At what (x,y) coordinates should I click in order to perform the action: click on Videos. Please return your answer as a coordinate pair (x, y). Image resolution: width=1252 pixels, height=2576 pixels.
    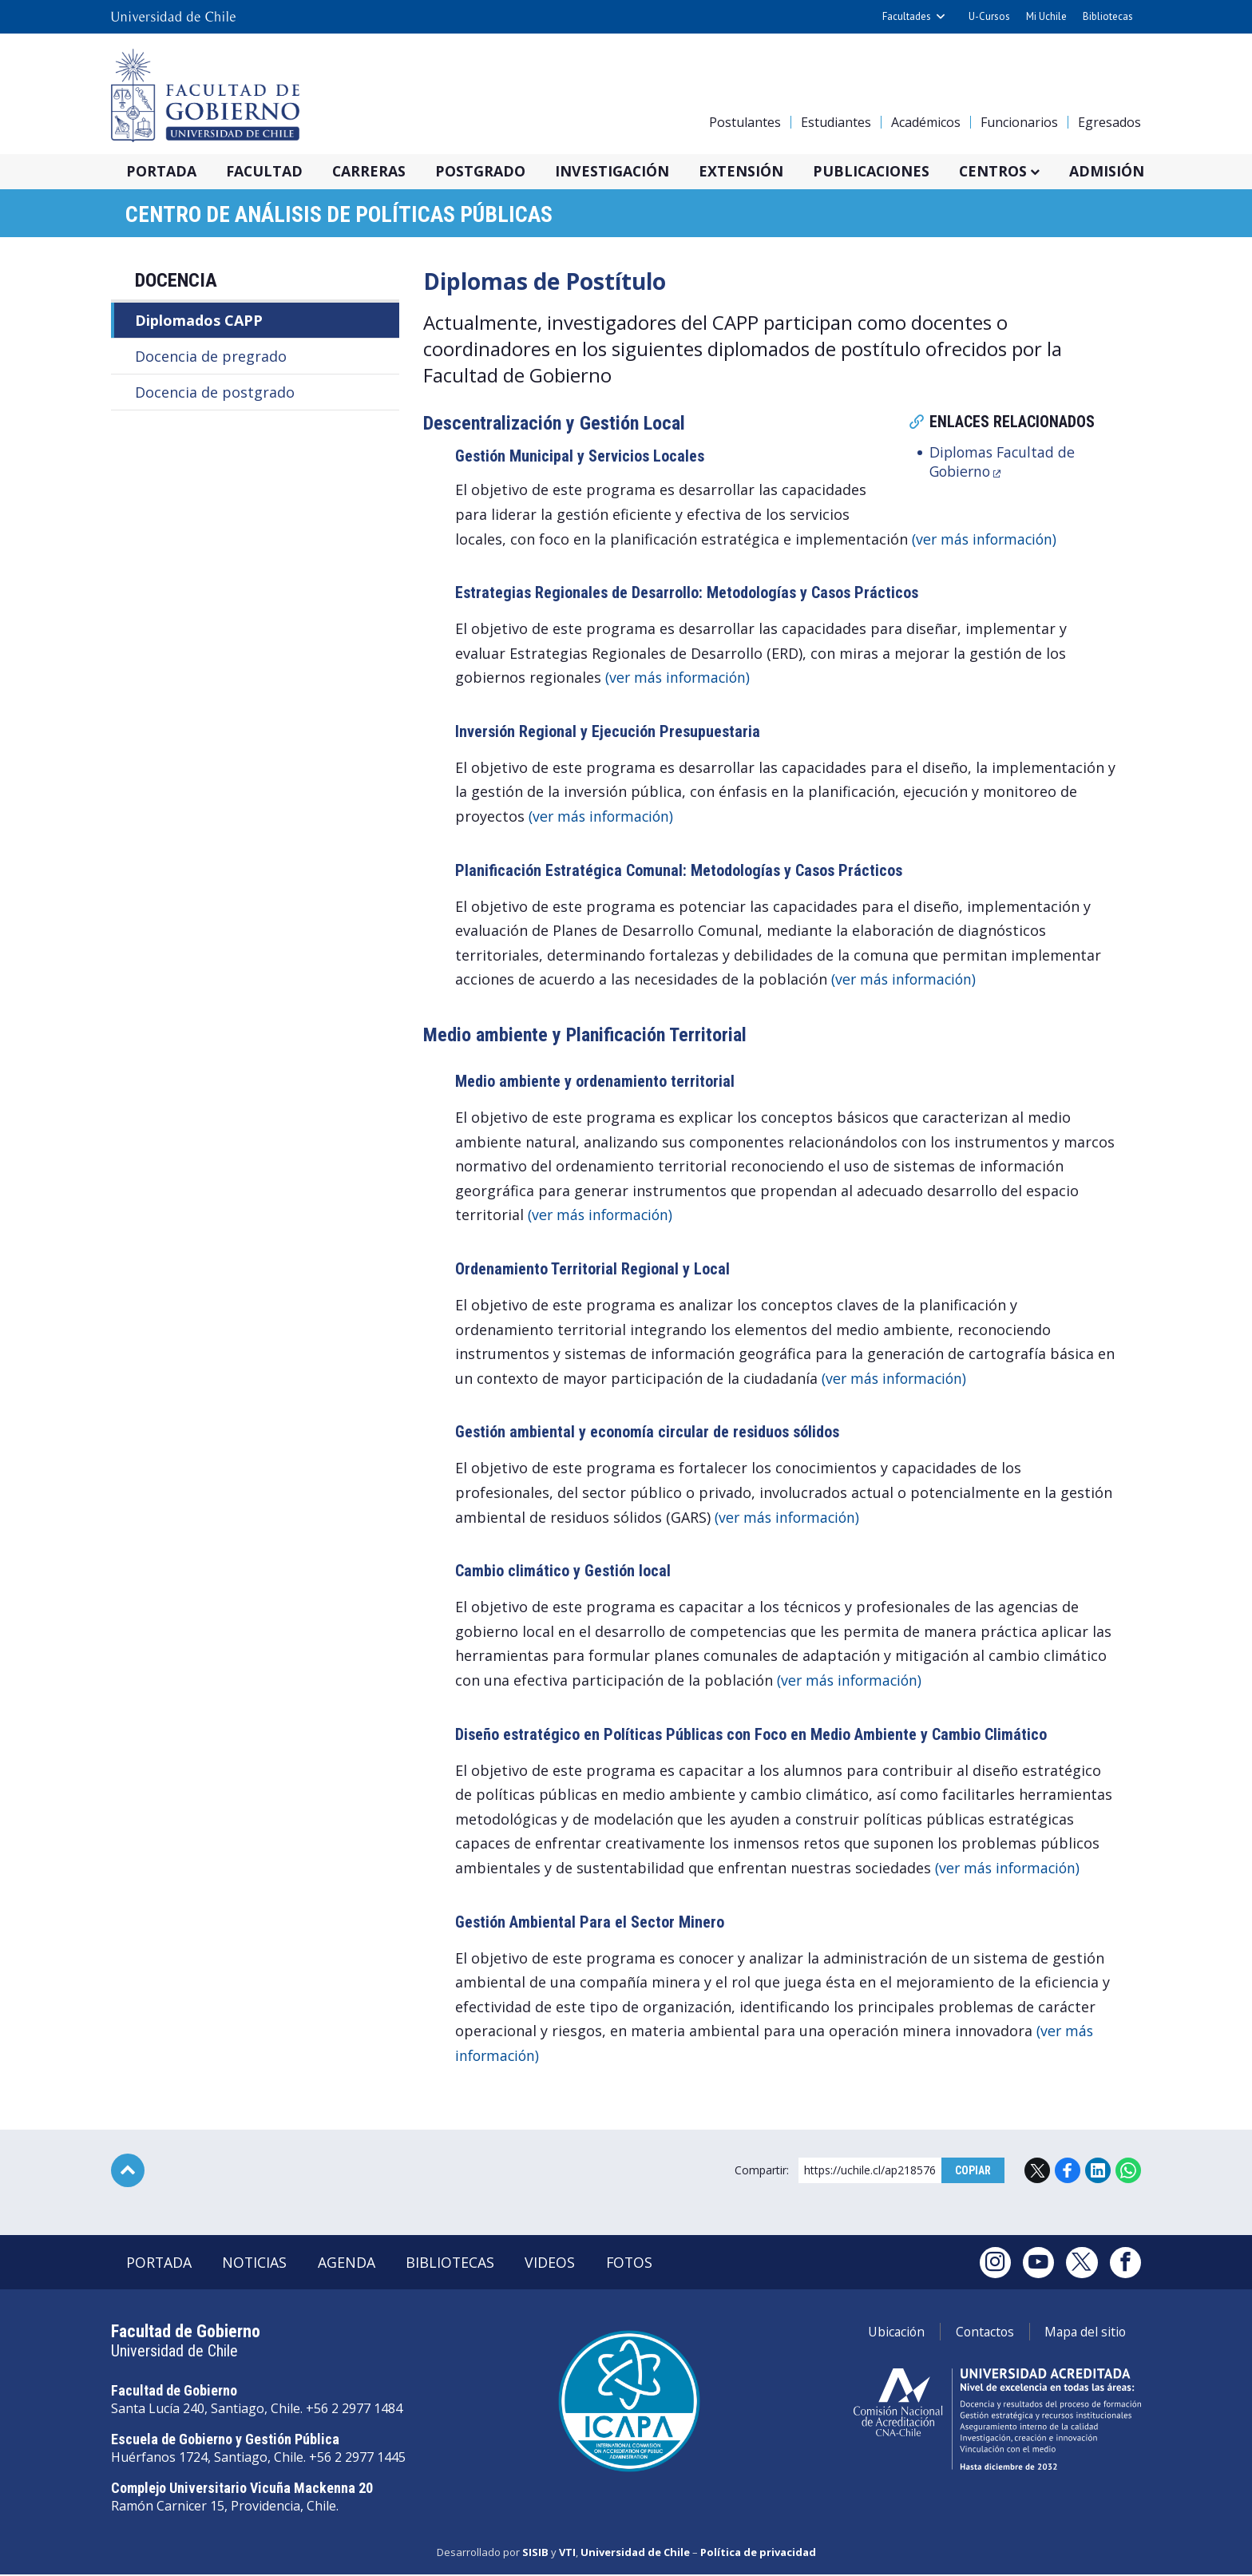
    Looking at the image, I should click on (558, 2264).